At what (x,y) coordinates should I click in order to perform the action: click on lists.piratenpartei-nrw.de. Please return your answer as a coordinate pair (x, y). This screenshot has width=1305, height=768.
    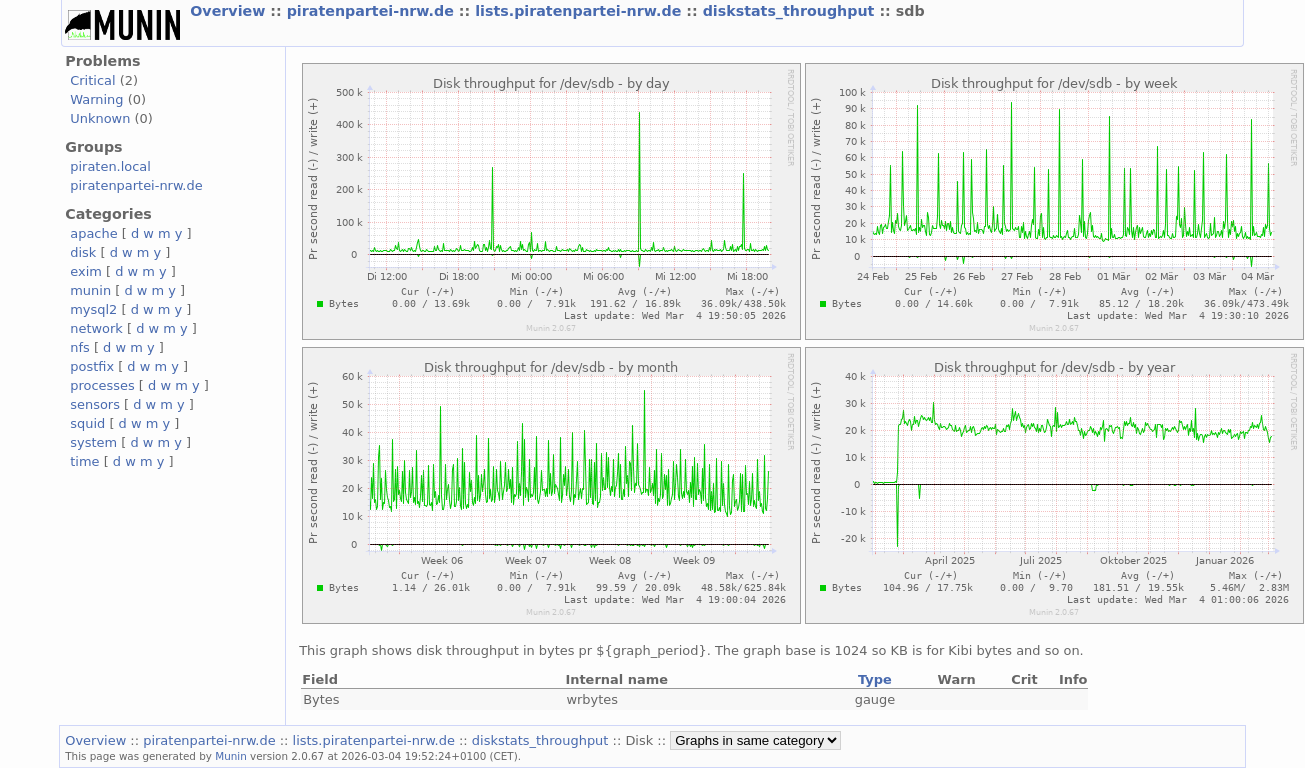
    Looking at the image, I should click on (580, 11).